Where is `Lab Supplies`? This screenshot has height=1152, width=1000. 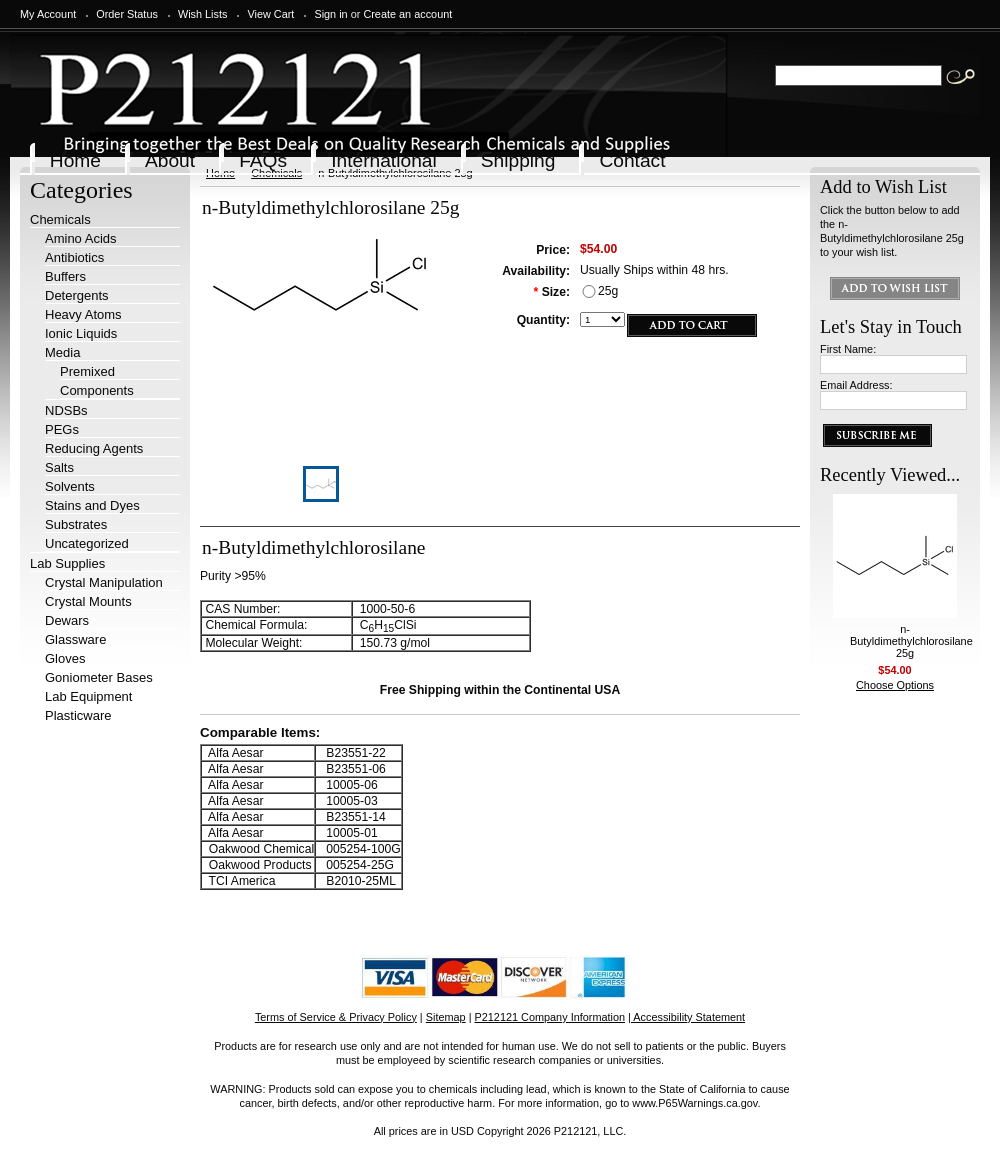
Lab Supplies is located at coordinates (67, 563).